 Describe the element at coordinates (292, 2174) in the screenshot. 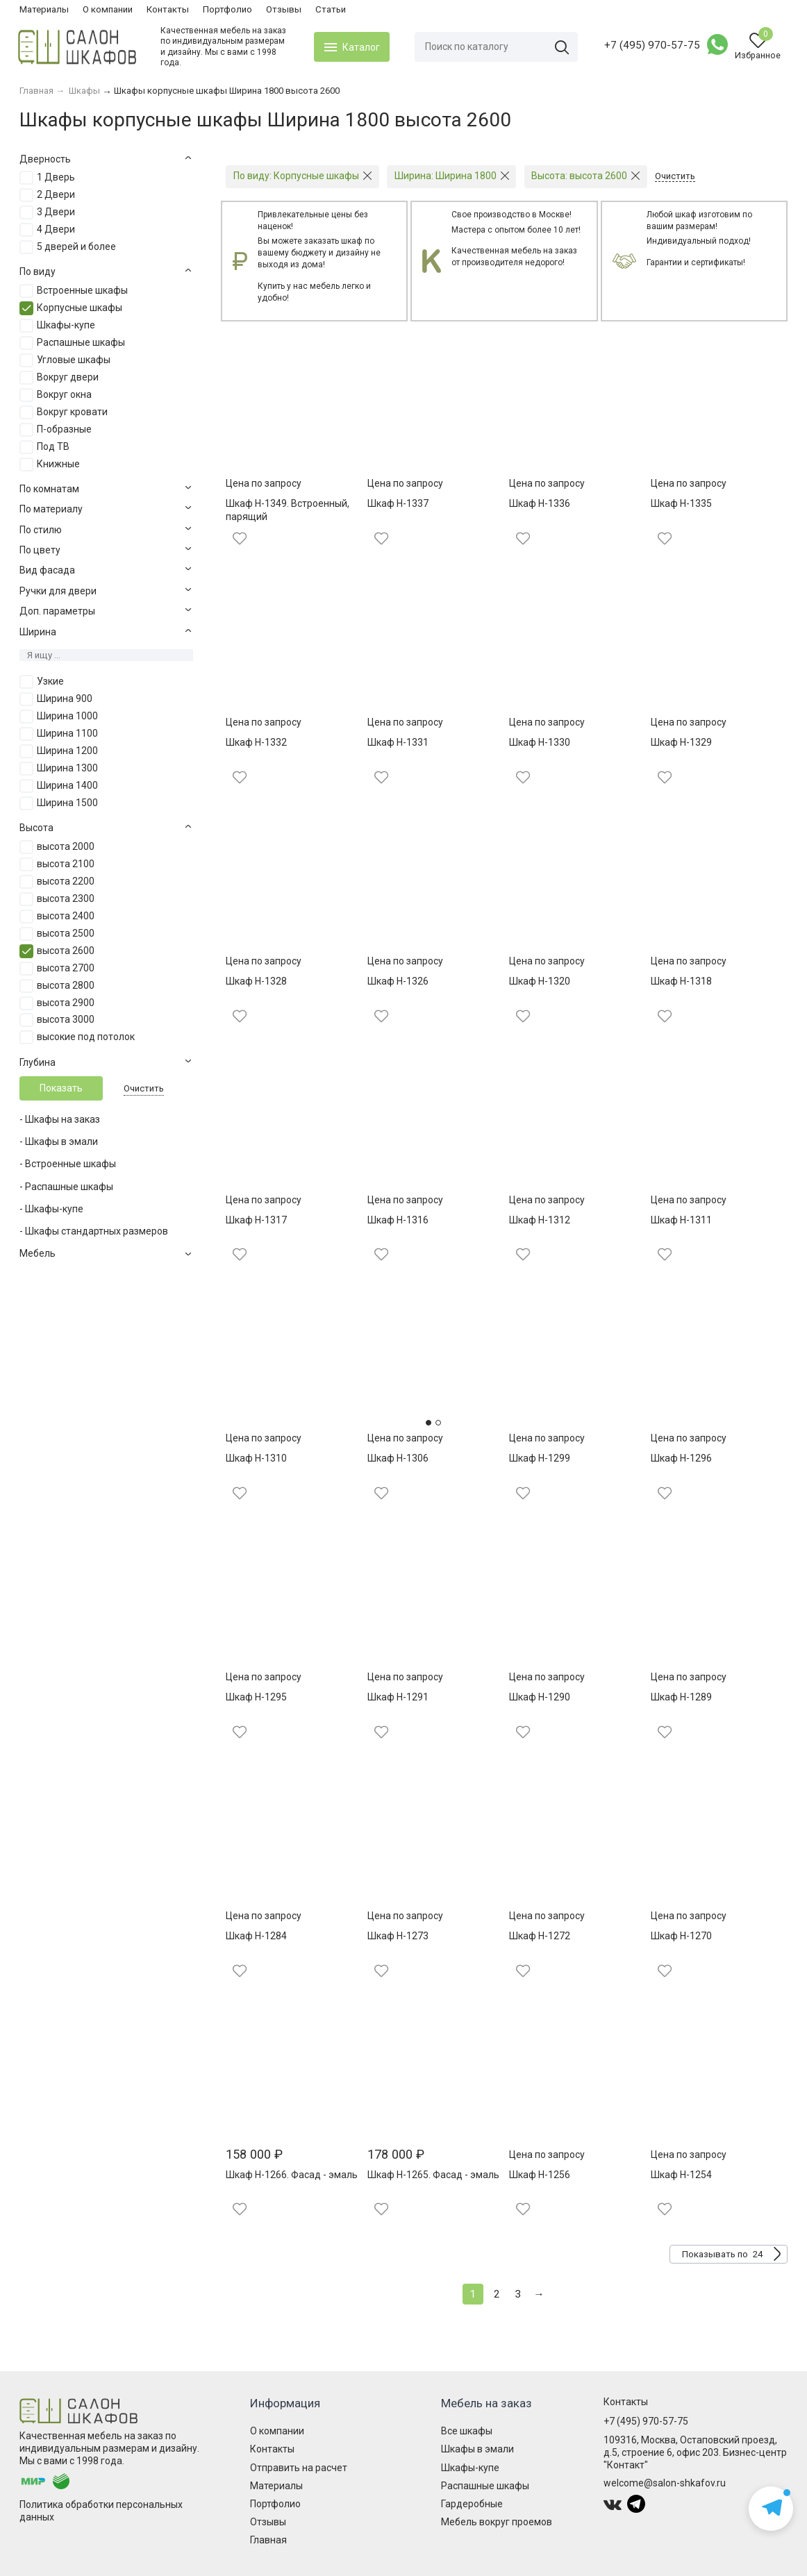

I see `Шкаф Н-1266. Фасад - эмаль` at that location.